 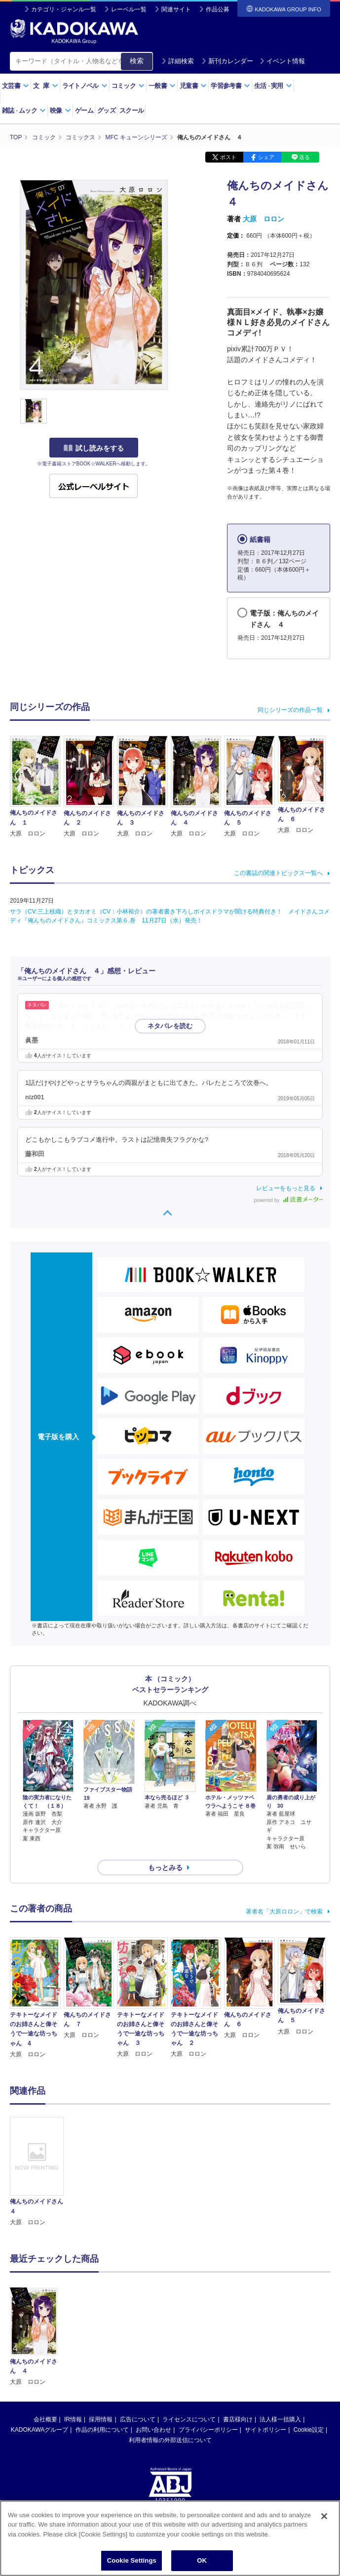 What do you see at coordinates (106, 110) in the screenshot?
I see `グッズ` at bounding box center [106, 110].